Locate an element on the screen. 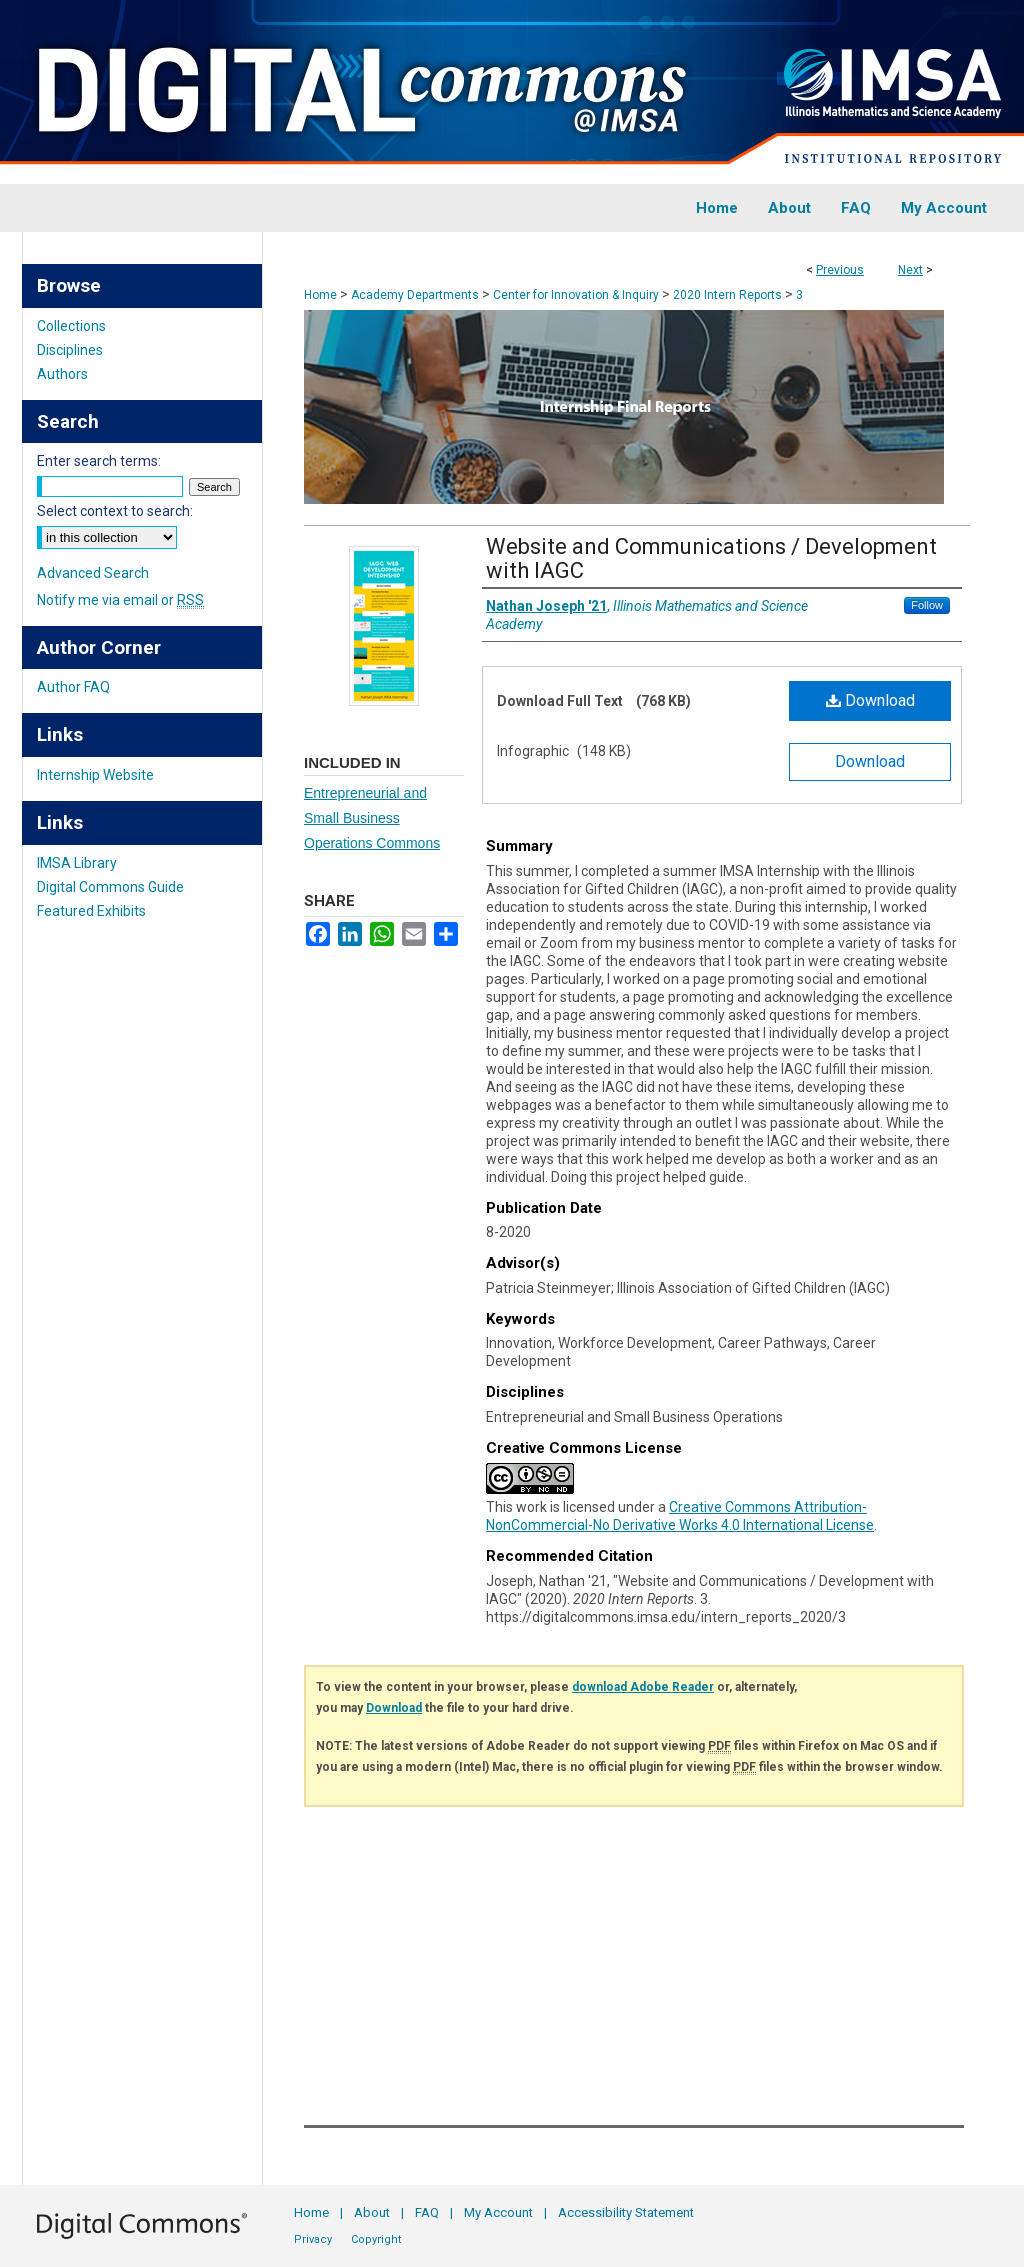  Advanced Search is located at coordinates (93, 573).